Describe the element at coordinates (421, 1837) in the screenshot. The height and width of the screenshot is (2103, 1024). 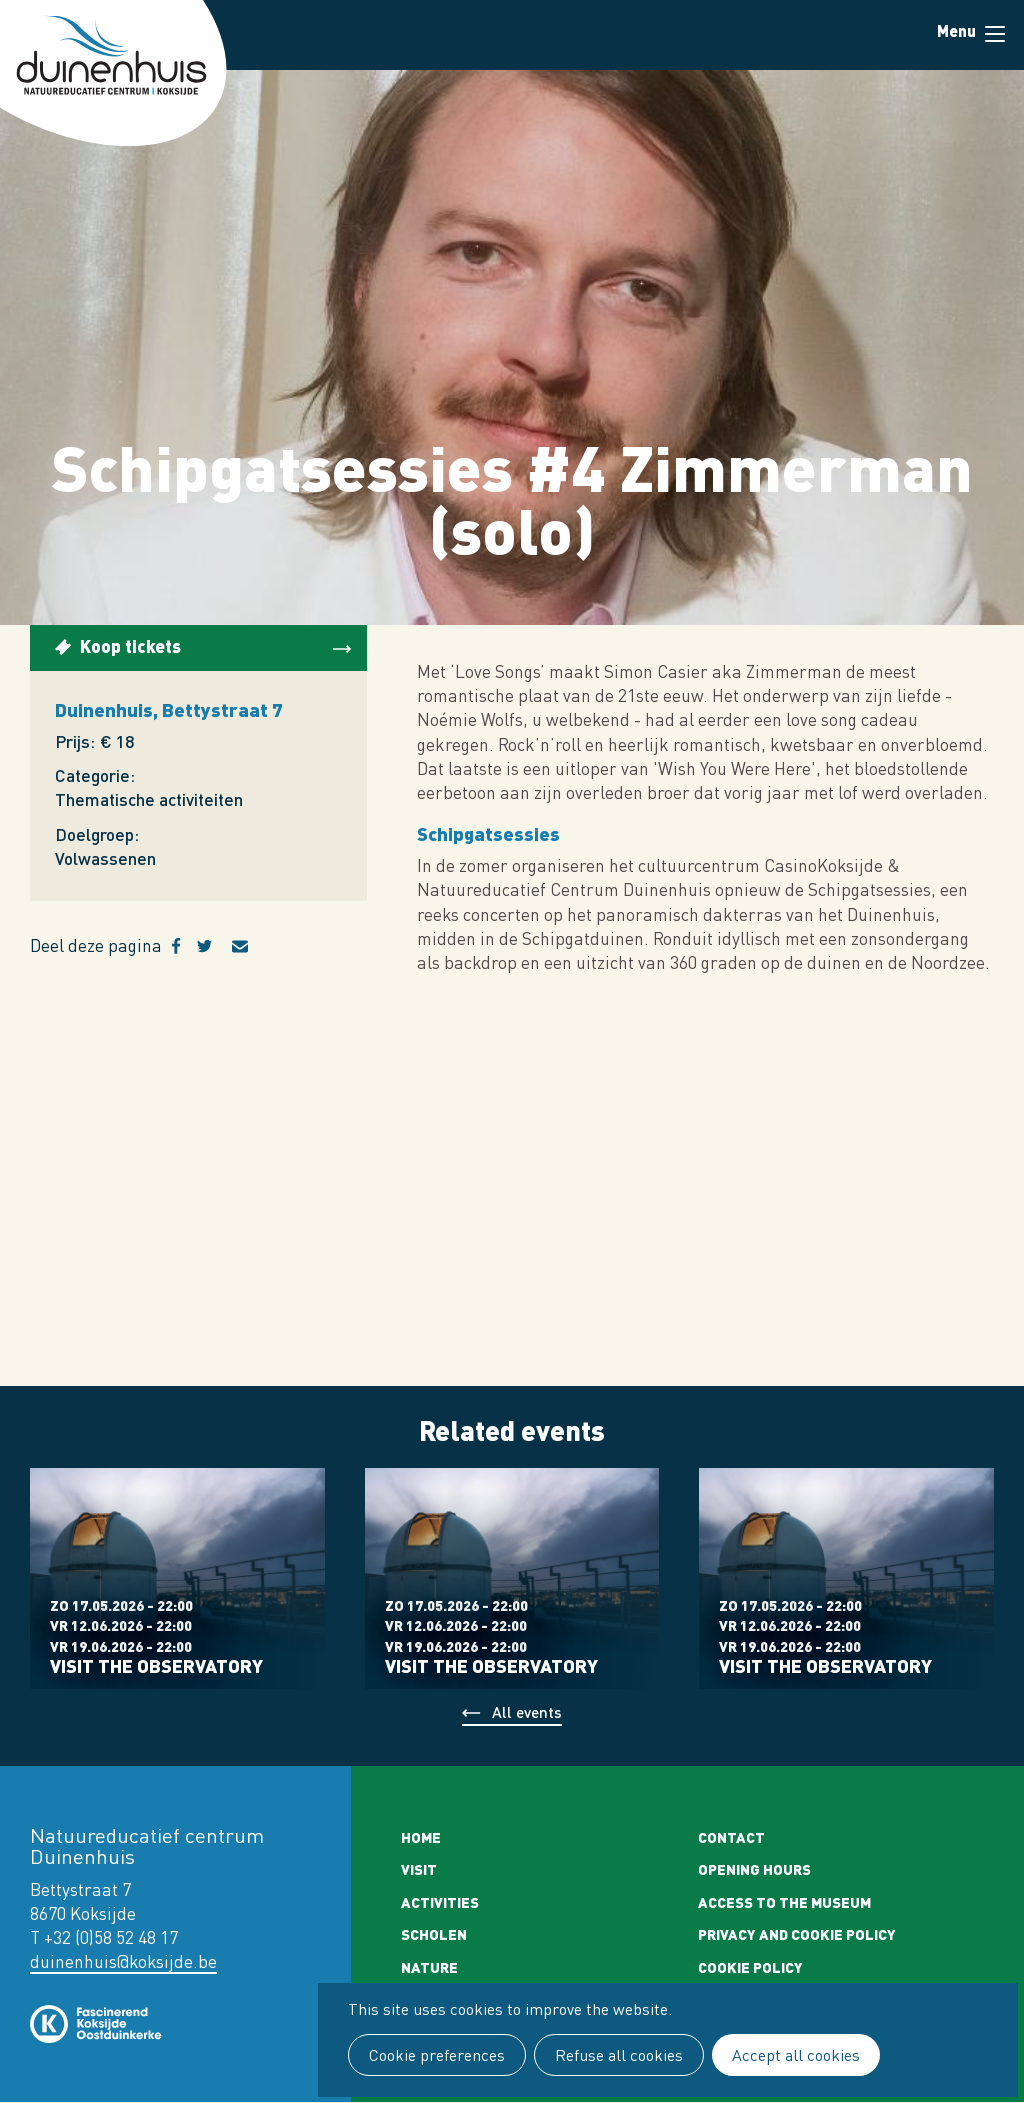
I see `Home` at that location.